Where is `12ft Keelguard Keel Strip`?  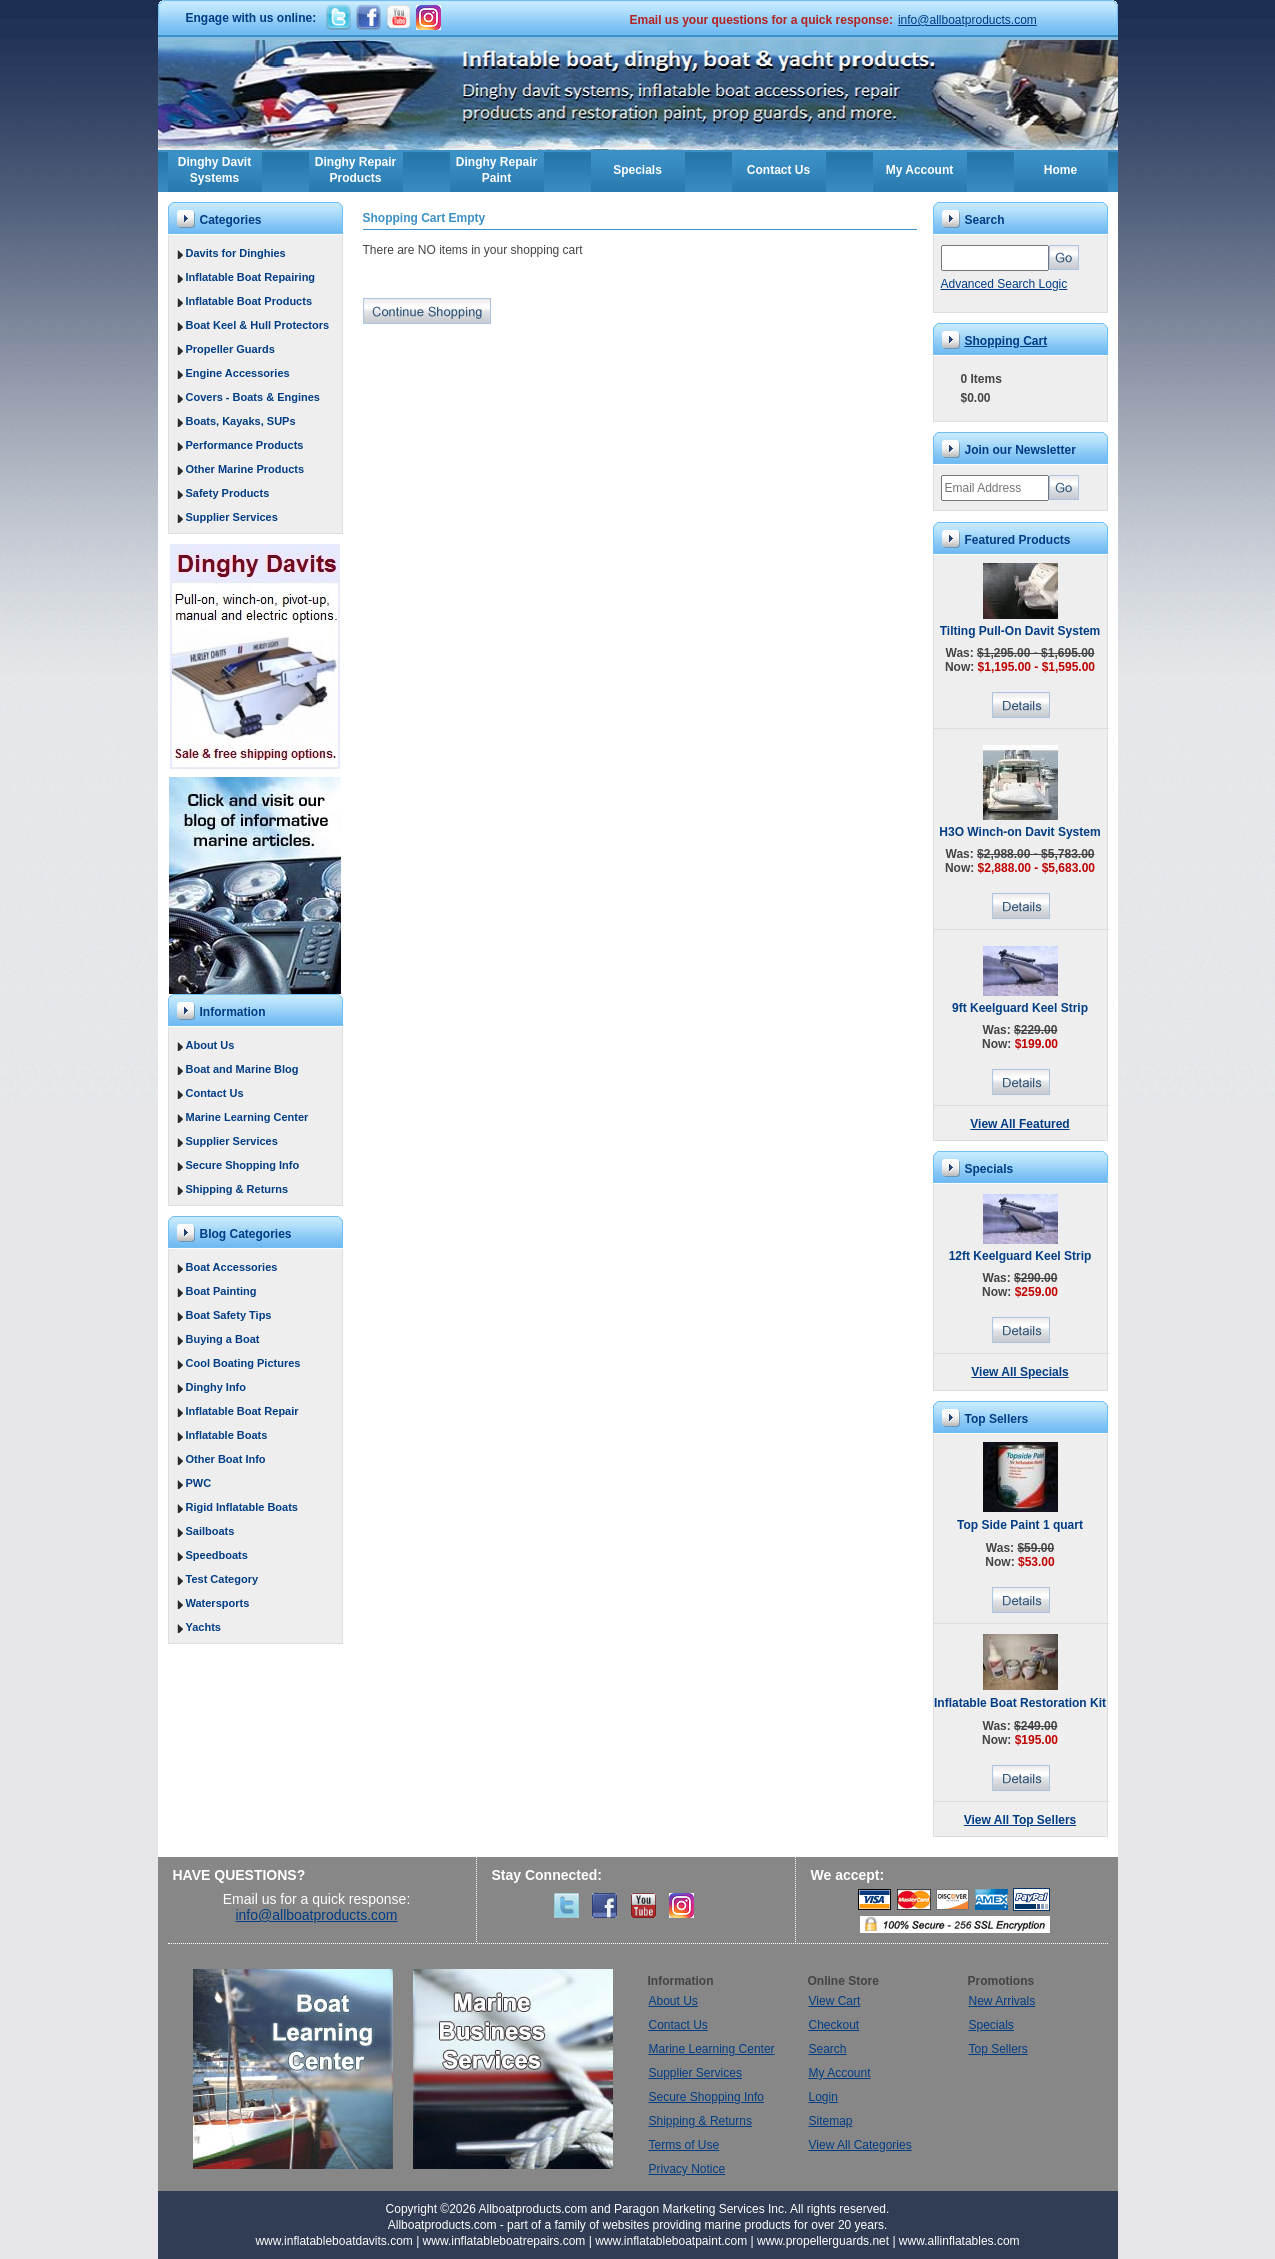 12ft Keelguard Keel Strip is located at coordinates (1020, 1256).